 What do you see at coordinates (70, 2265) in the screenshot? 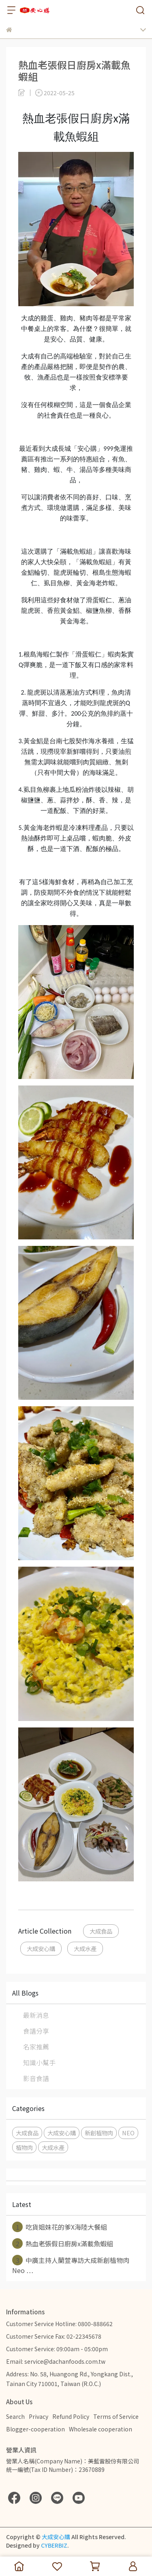
I see `中廣主持人蘭萱專訪大成新創植物肉Neo ⋯` at bounding box center [70, 2265].